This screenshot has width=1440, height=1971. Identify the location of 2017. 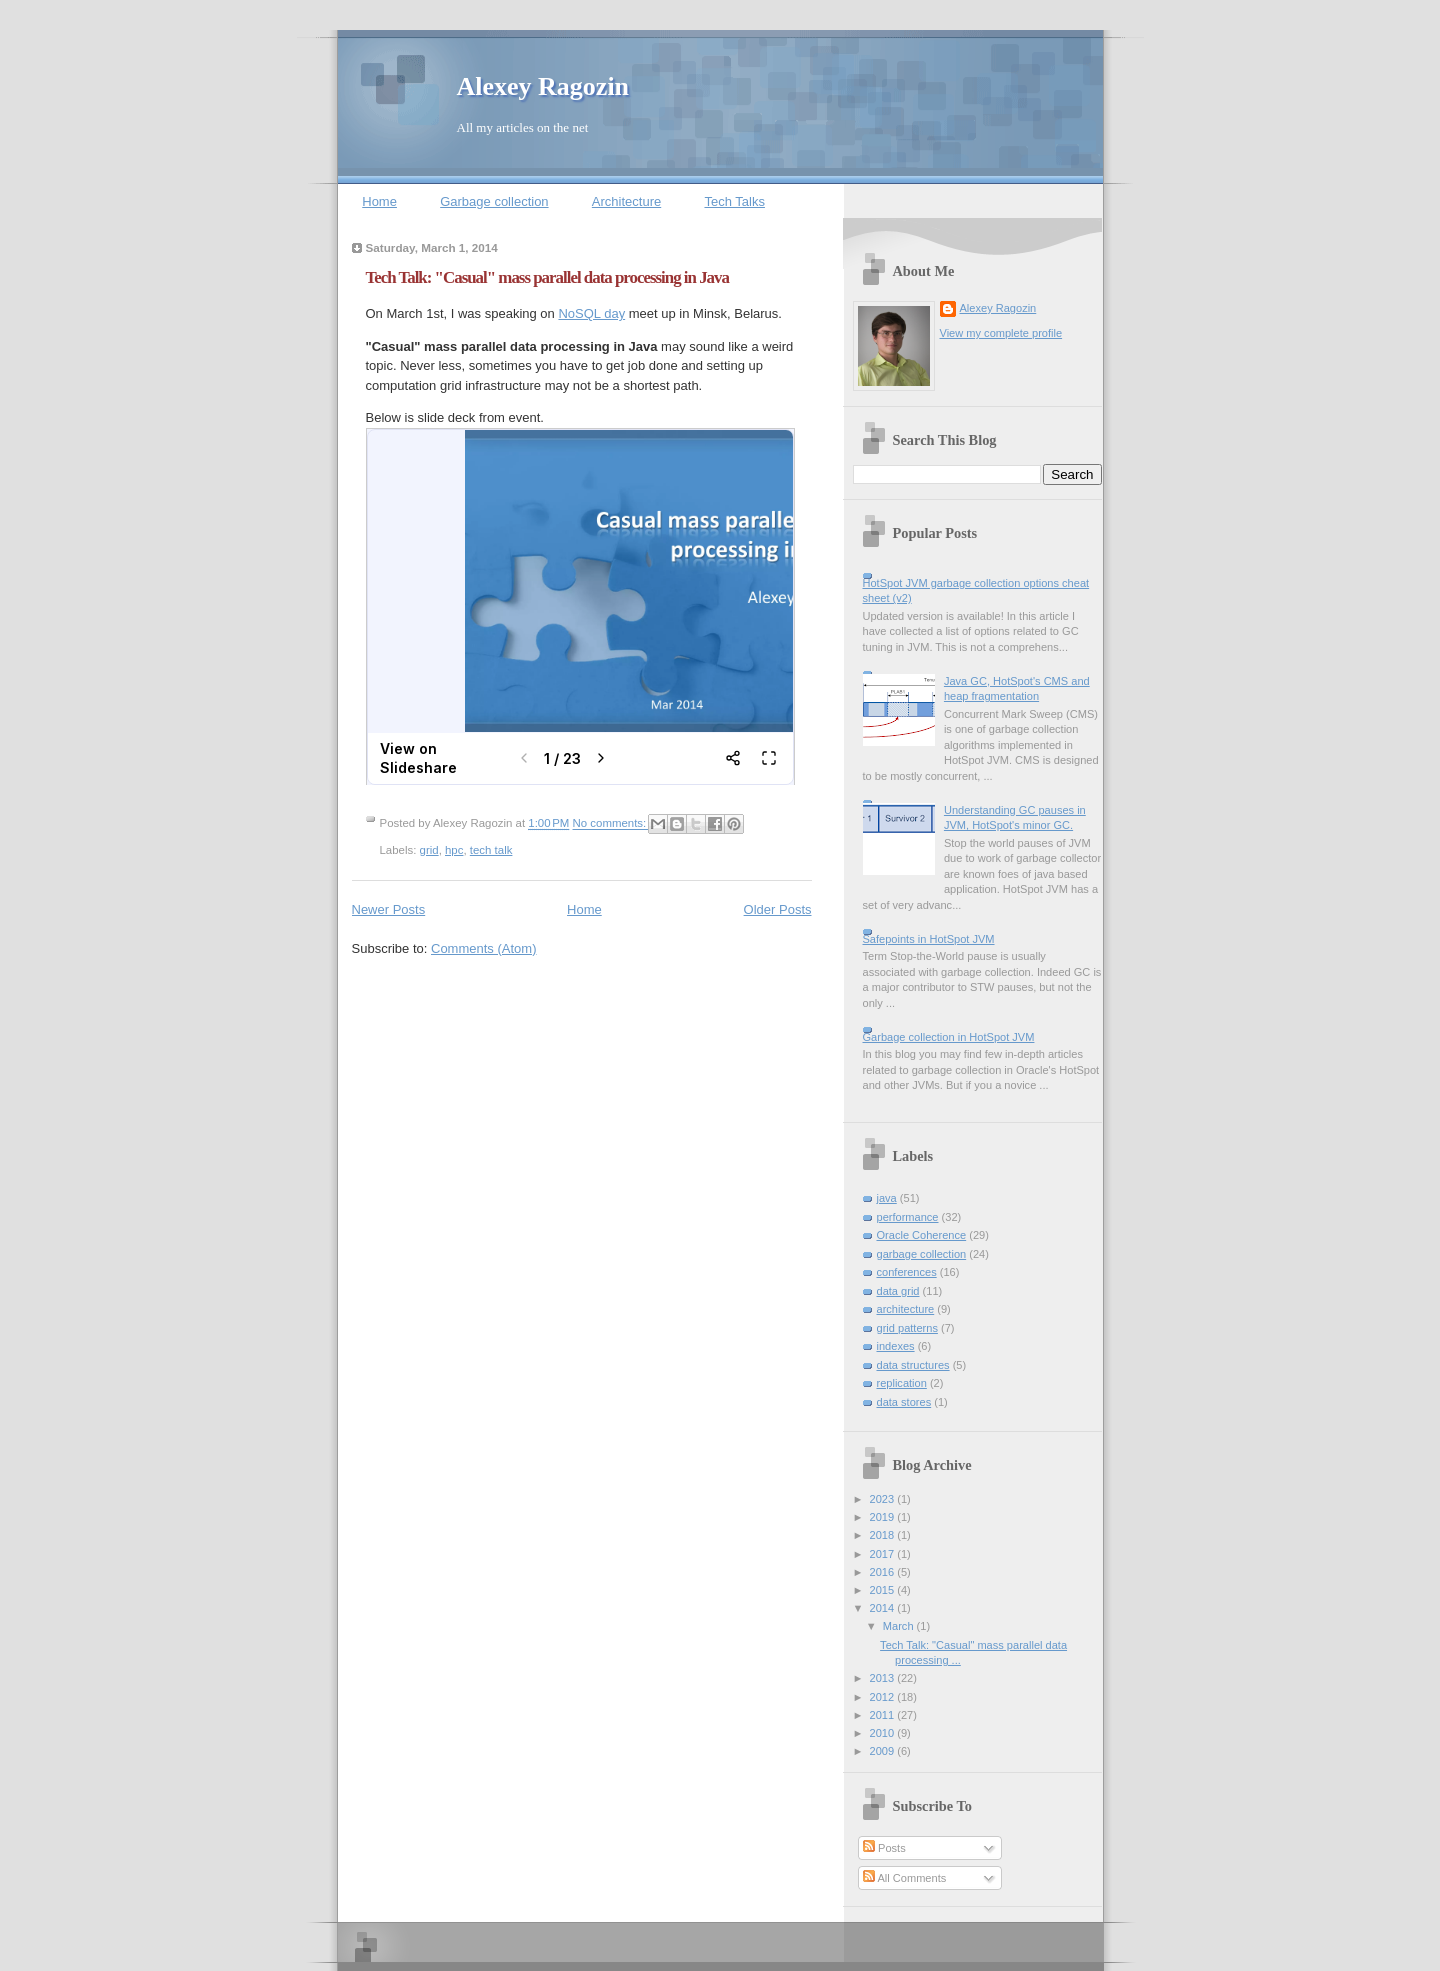
(884, 1554).